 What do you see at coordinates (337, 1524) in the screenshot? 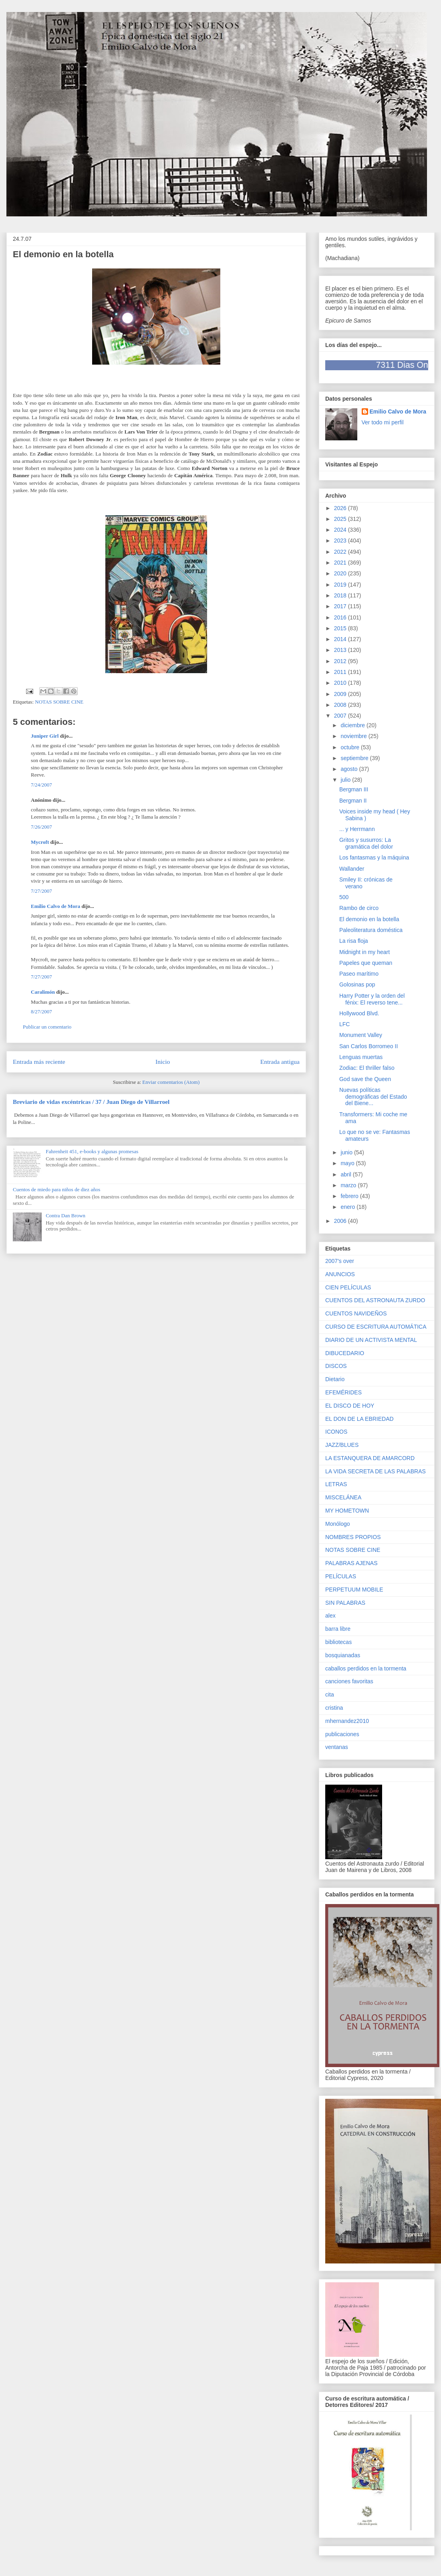
I see `Monólogo` at bounding box center [337, 1524].